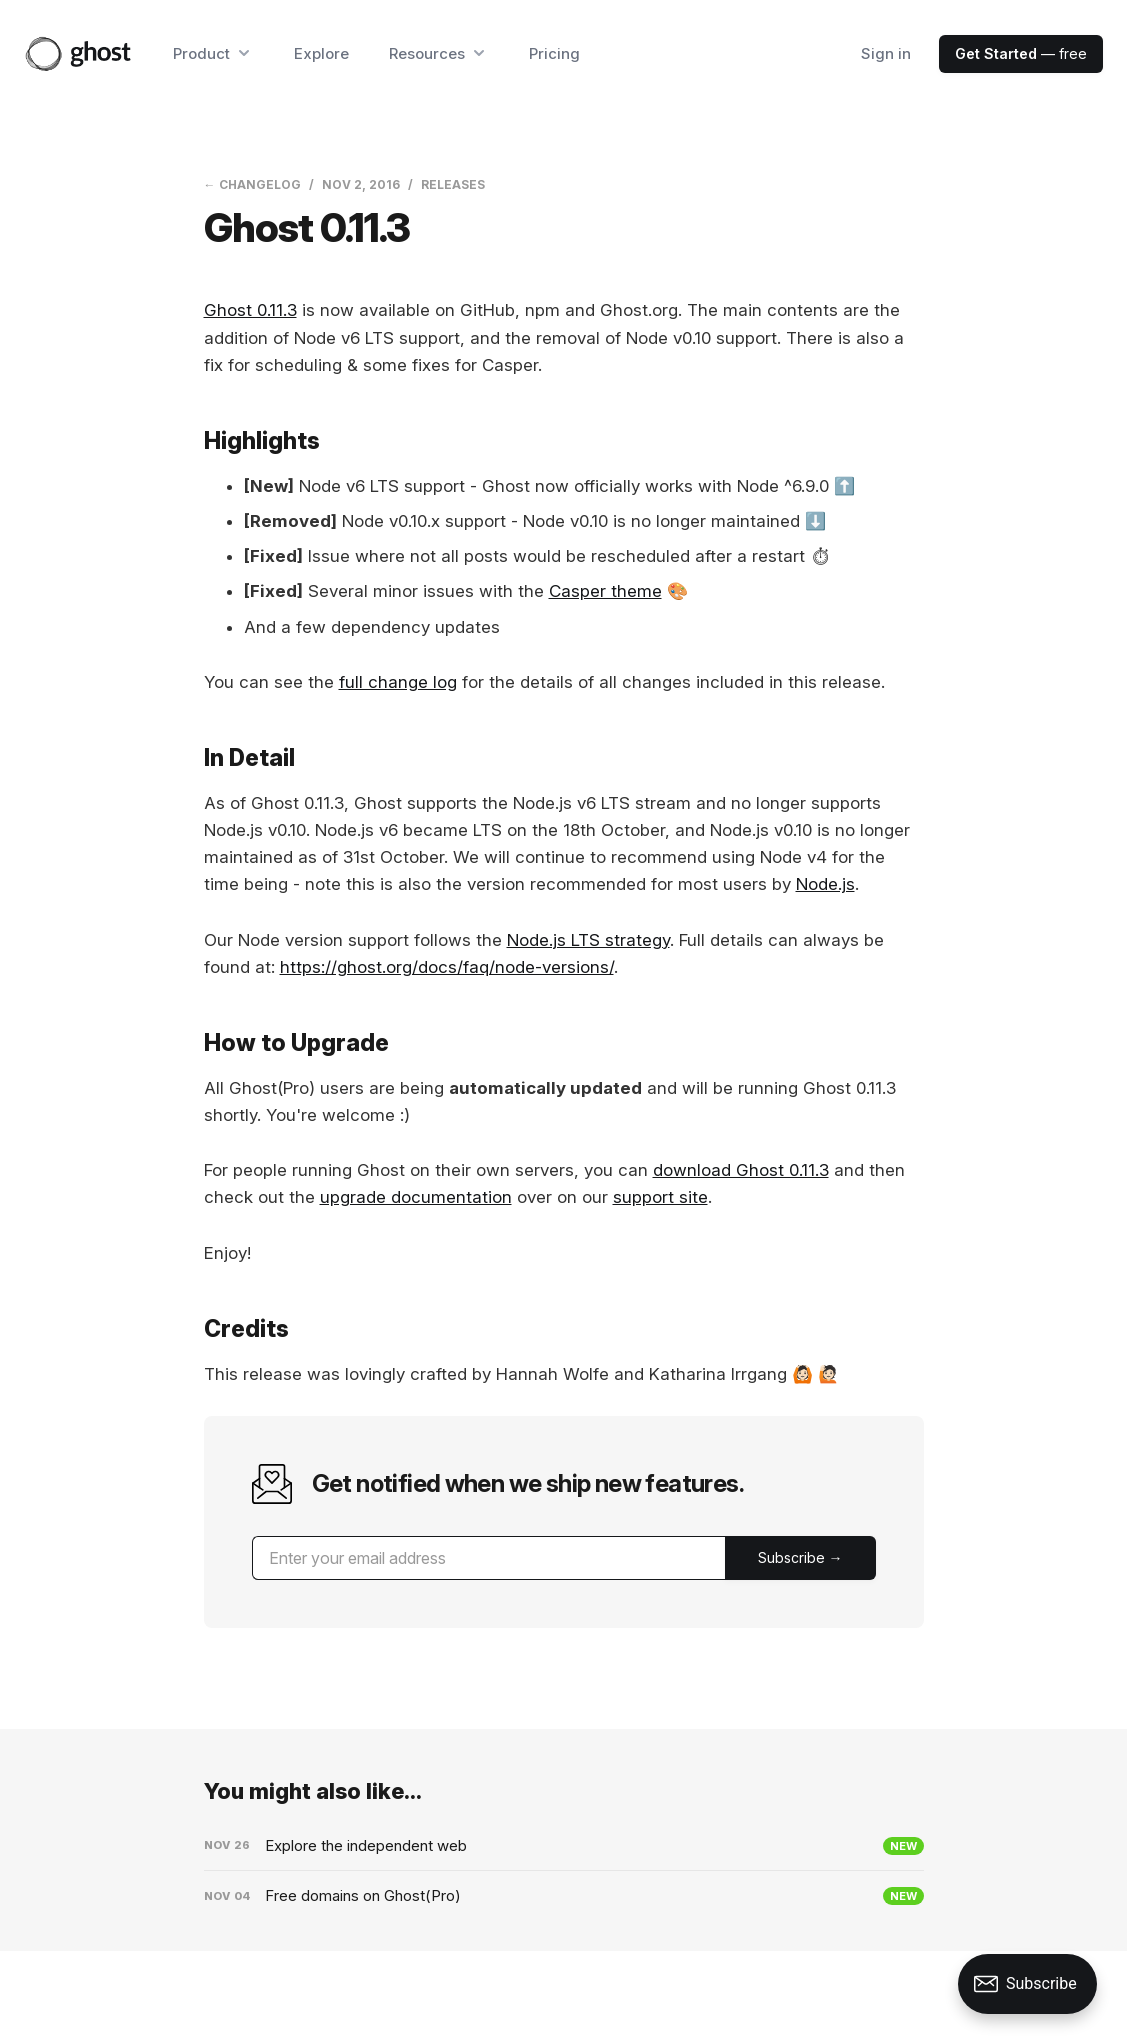 The height and width of the screenshot is (2042, 1127). What do you see at coordinates (453, 184) in the screenshot?
I see `Releases` at bounding box center [453, 184].